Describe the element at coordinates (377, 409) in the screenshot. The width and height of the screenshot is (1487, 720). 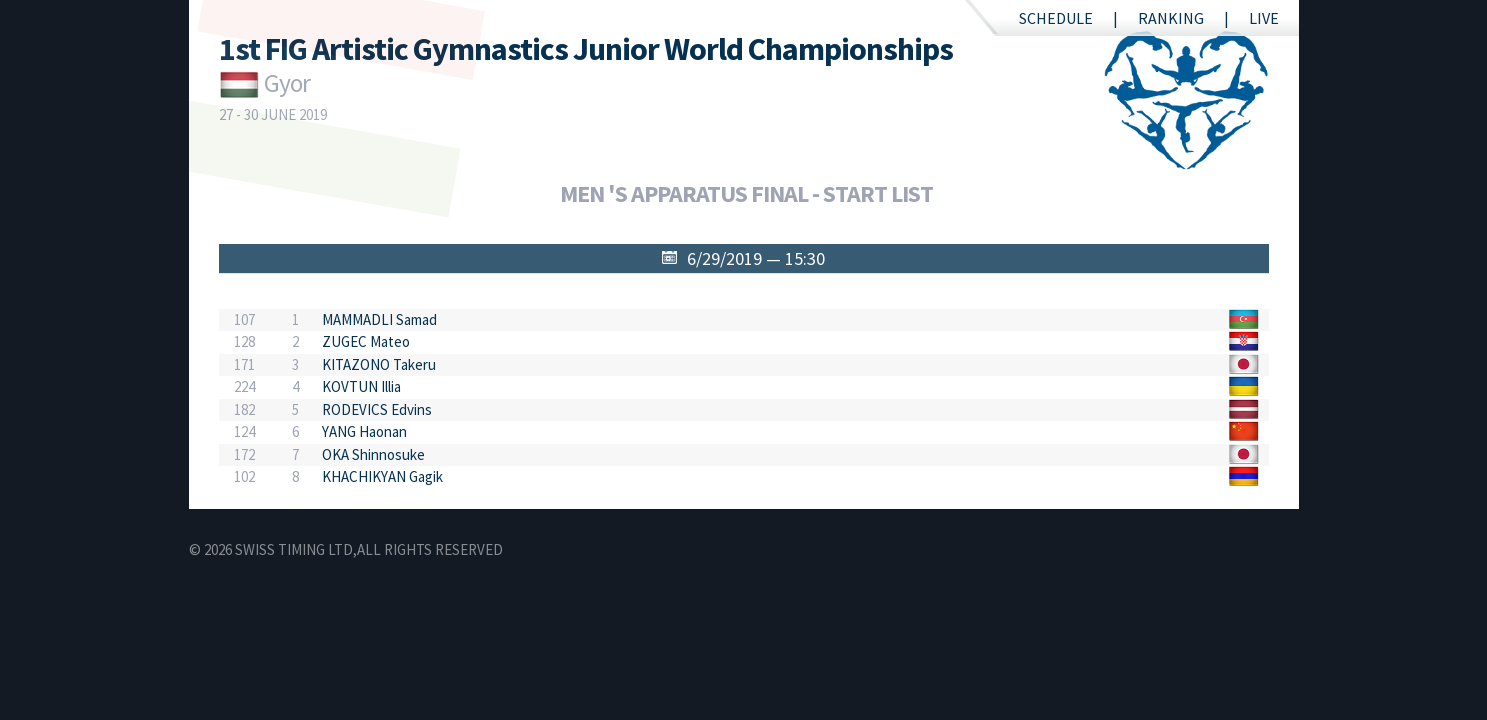
I see `RODEVICS Edvins` at that location.